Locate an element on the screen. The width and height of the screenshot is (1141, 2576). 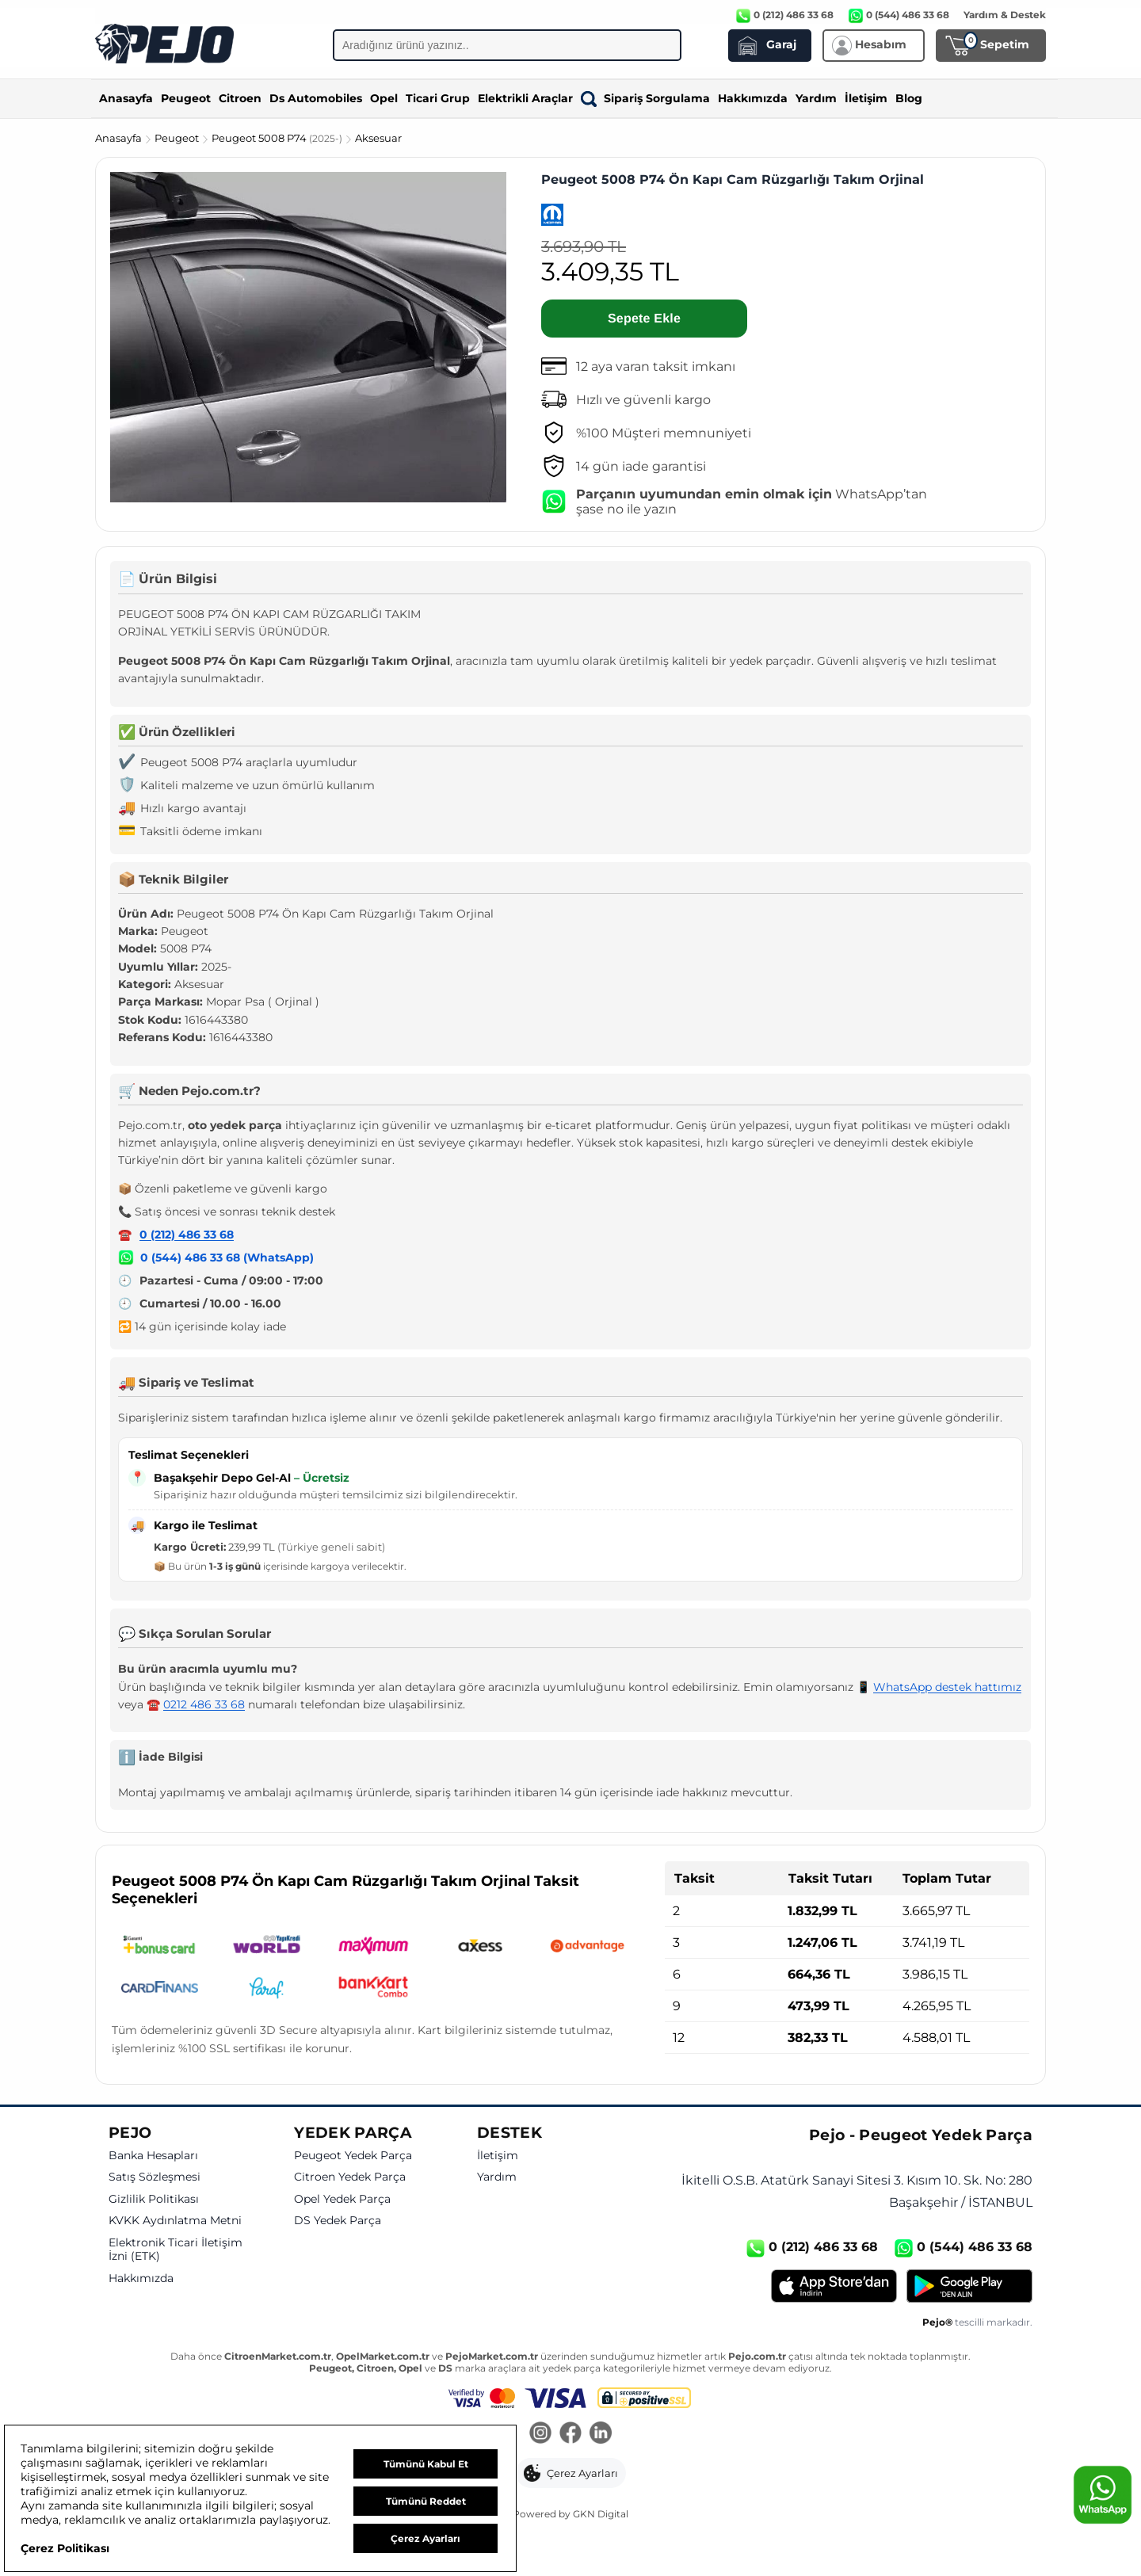
Opel Yedek Parça is located at coordinates (342, 2199).